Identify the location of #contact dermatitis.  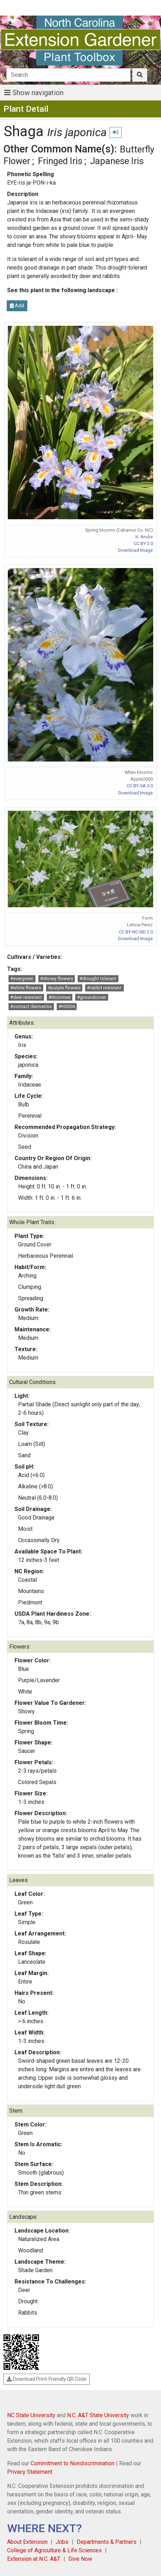
(31, 1006).